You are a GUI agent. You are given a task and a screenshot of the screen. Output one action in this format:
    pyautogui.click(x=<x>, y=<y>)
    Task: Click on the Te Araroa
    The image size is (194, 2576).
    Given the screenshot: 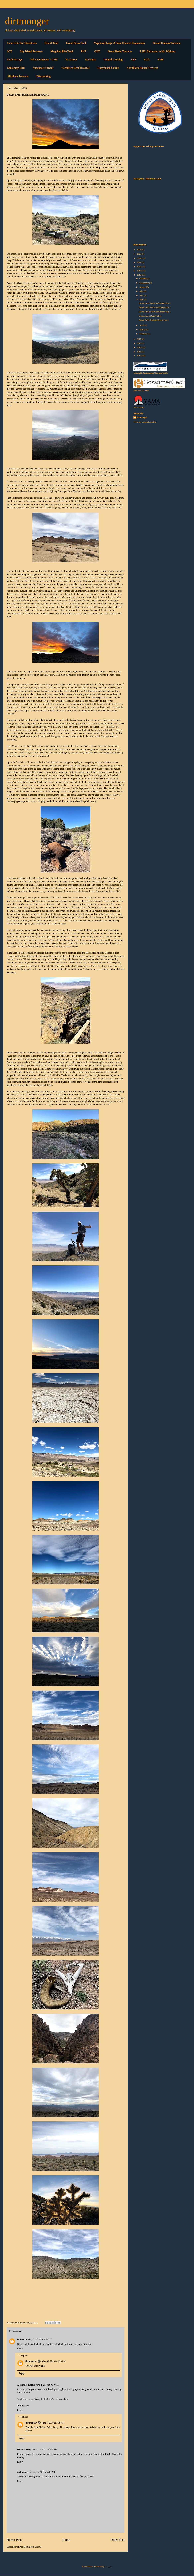 What is the action you would take?
    pyautogui.click(x=71, y=59)
    